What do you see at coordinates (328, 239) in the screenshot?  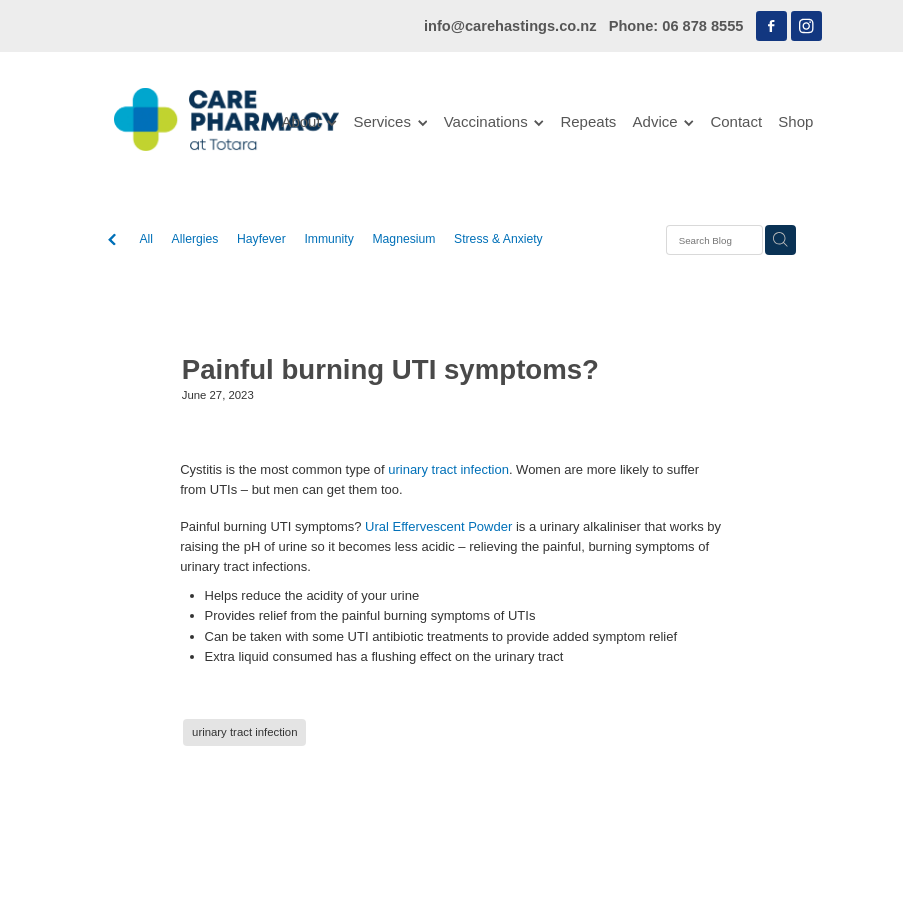 I see `Immunity` at bounding box center [328, 239].